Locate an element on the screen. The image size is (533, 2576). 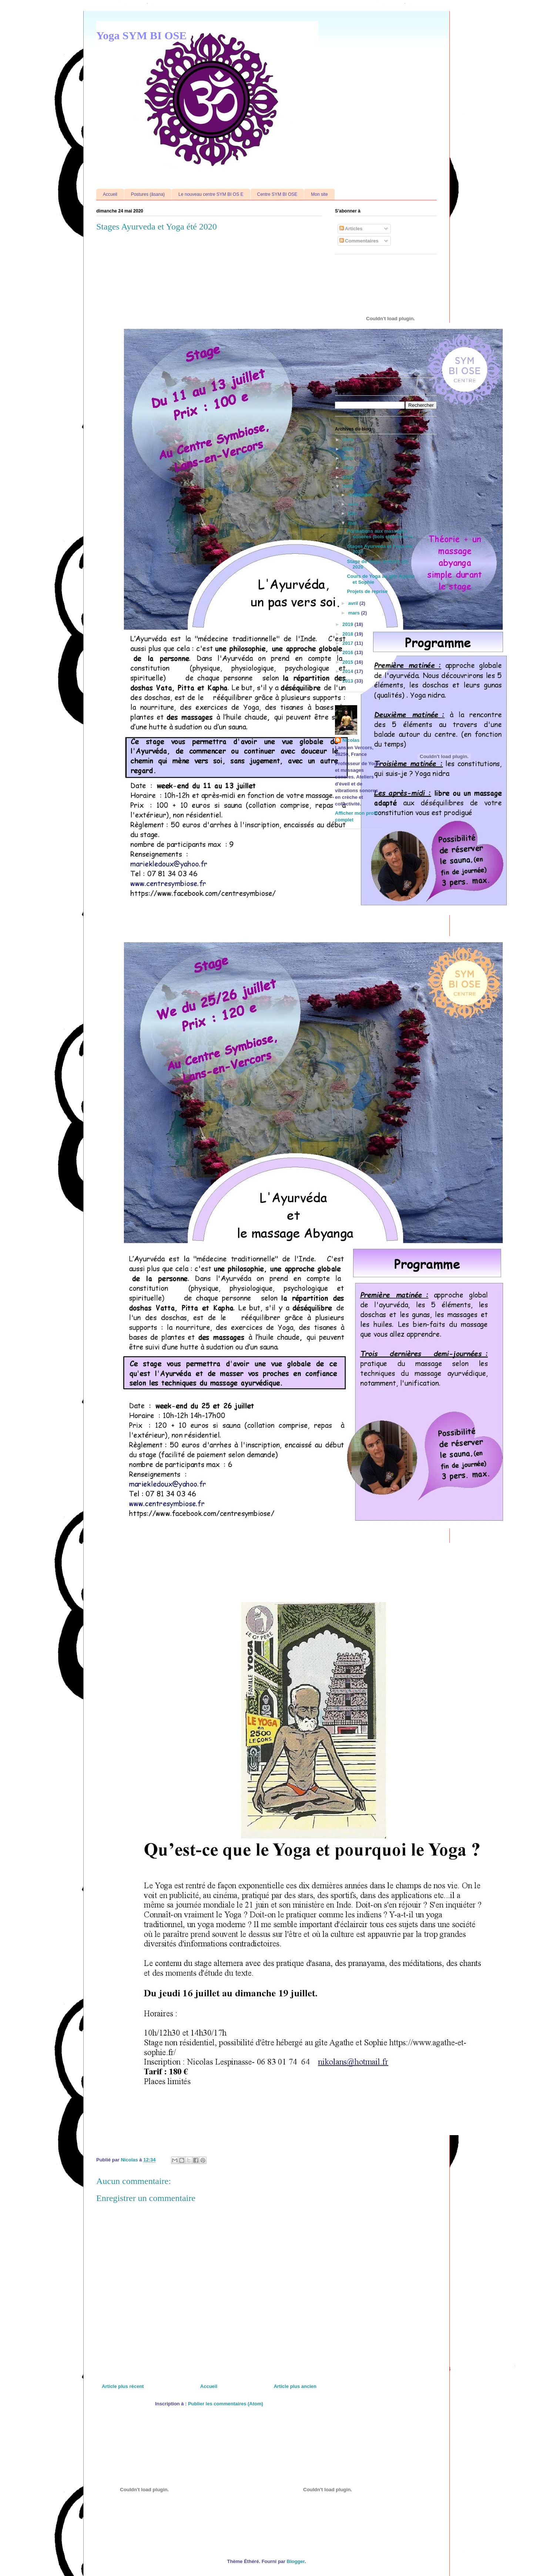
Blogger is located at coordinates (296, 2561).